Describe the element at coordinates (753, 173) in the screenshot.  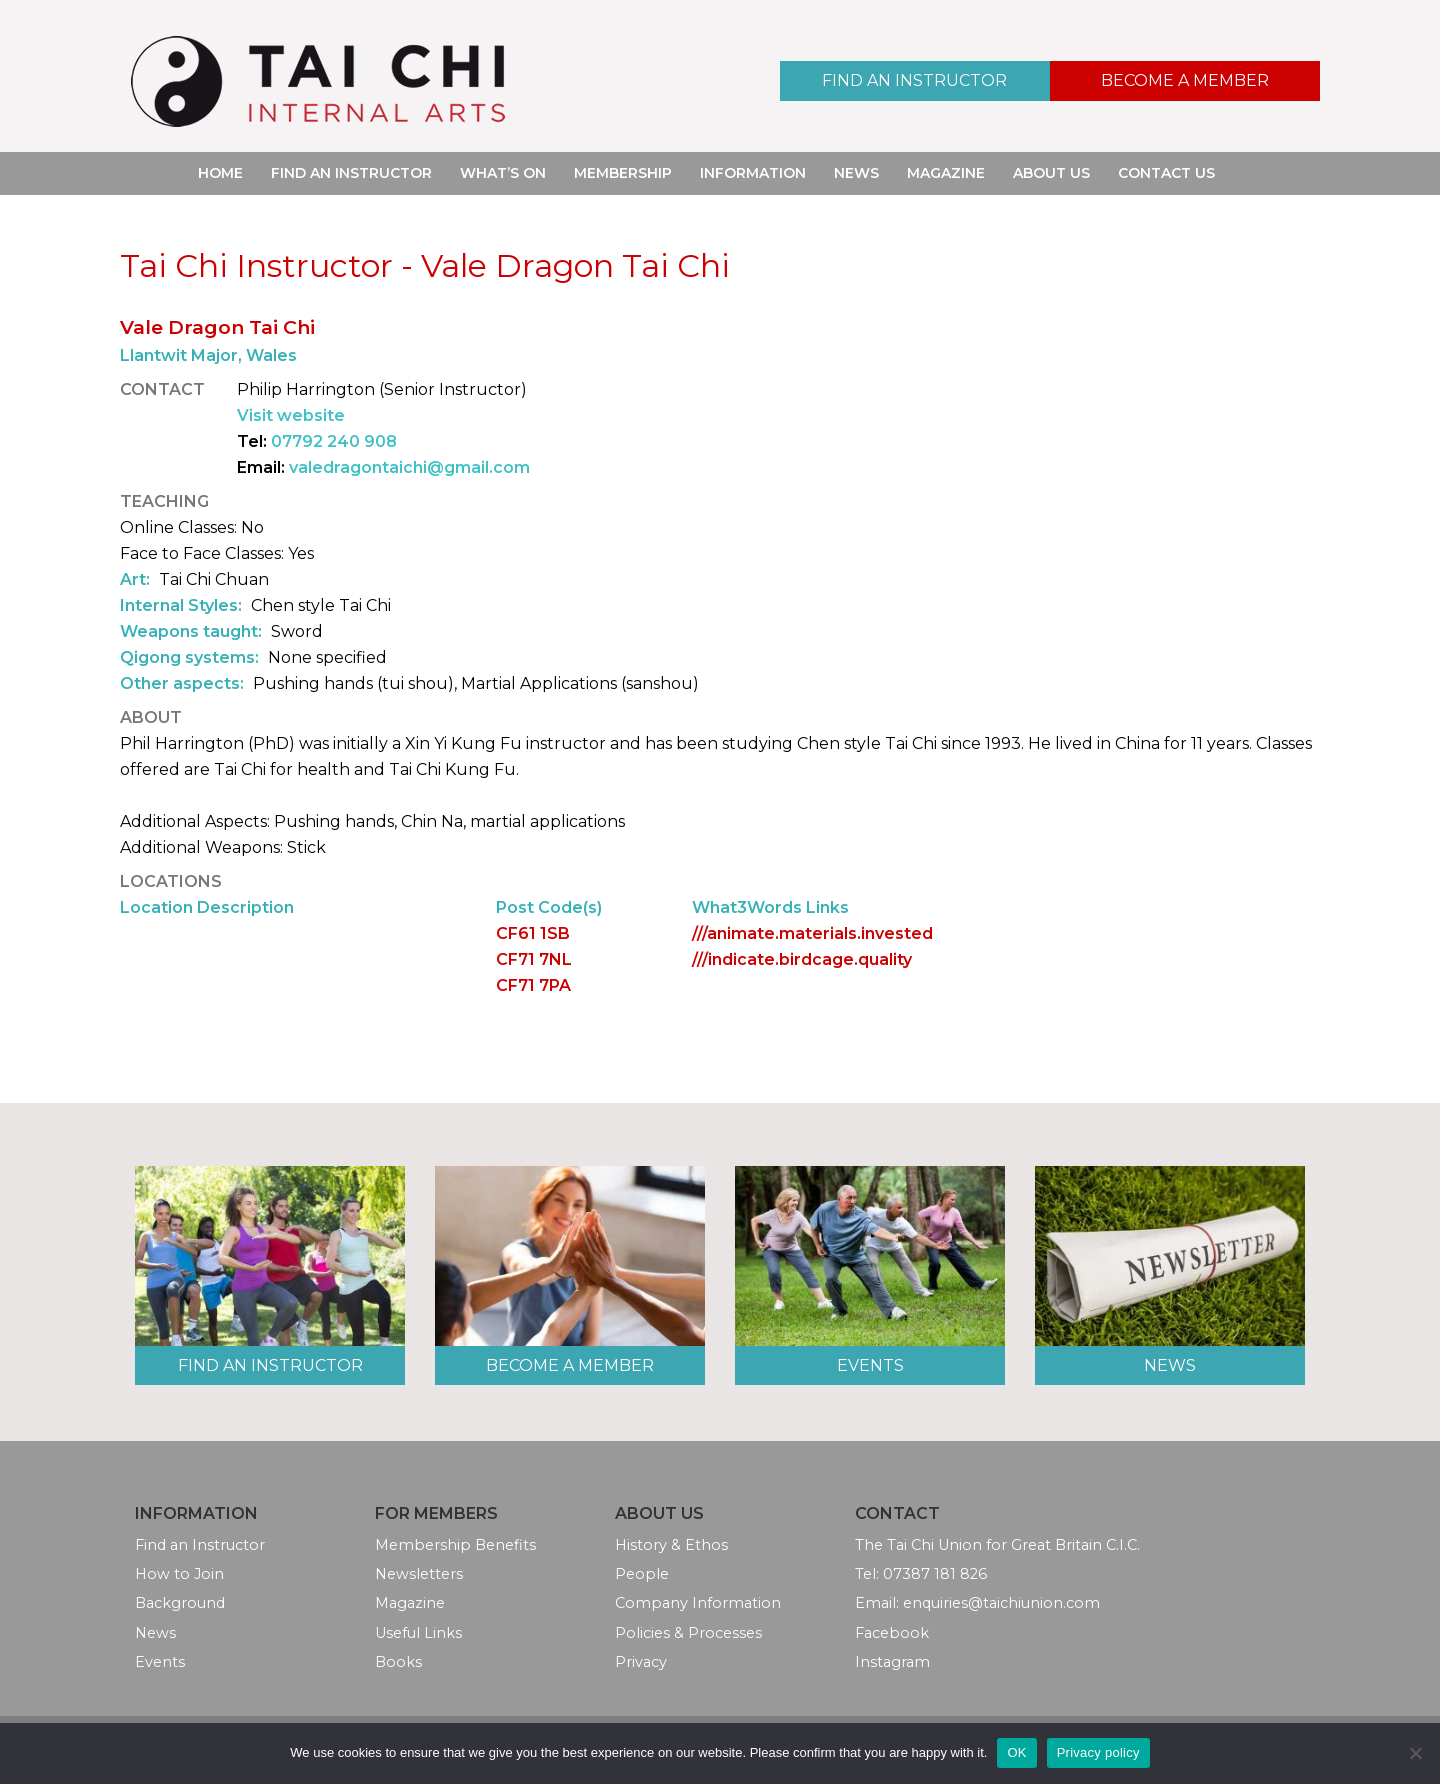
I see `Information` at that location.